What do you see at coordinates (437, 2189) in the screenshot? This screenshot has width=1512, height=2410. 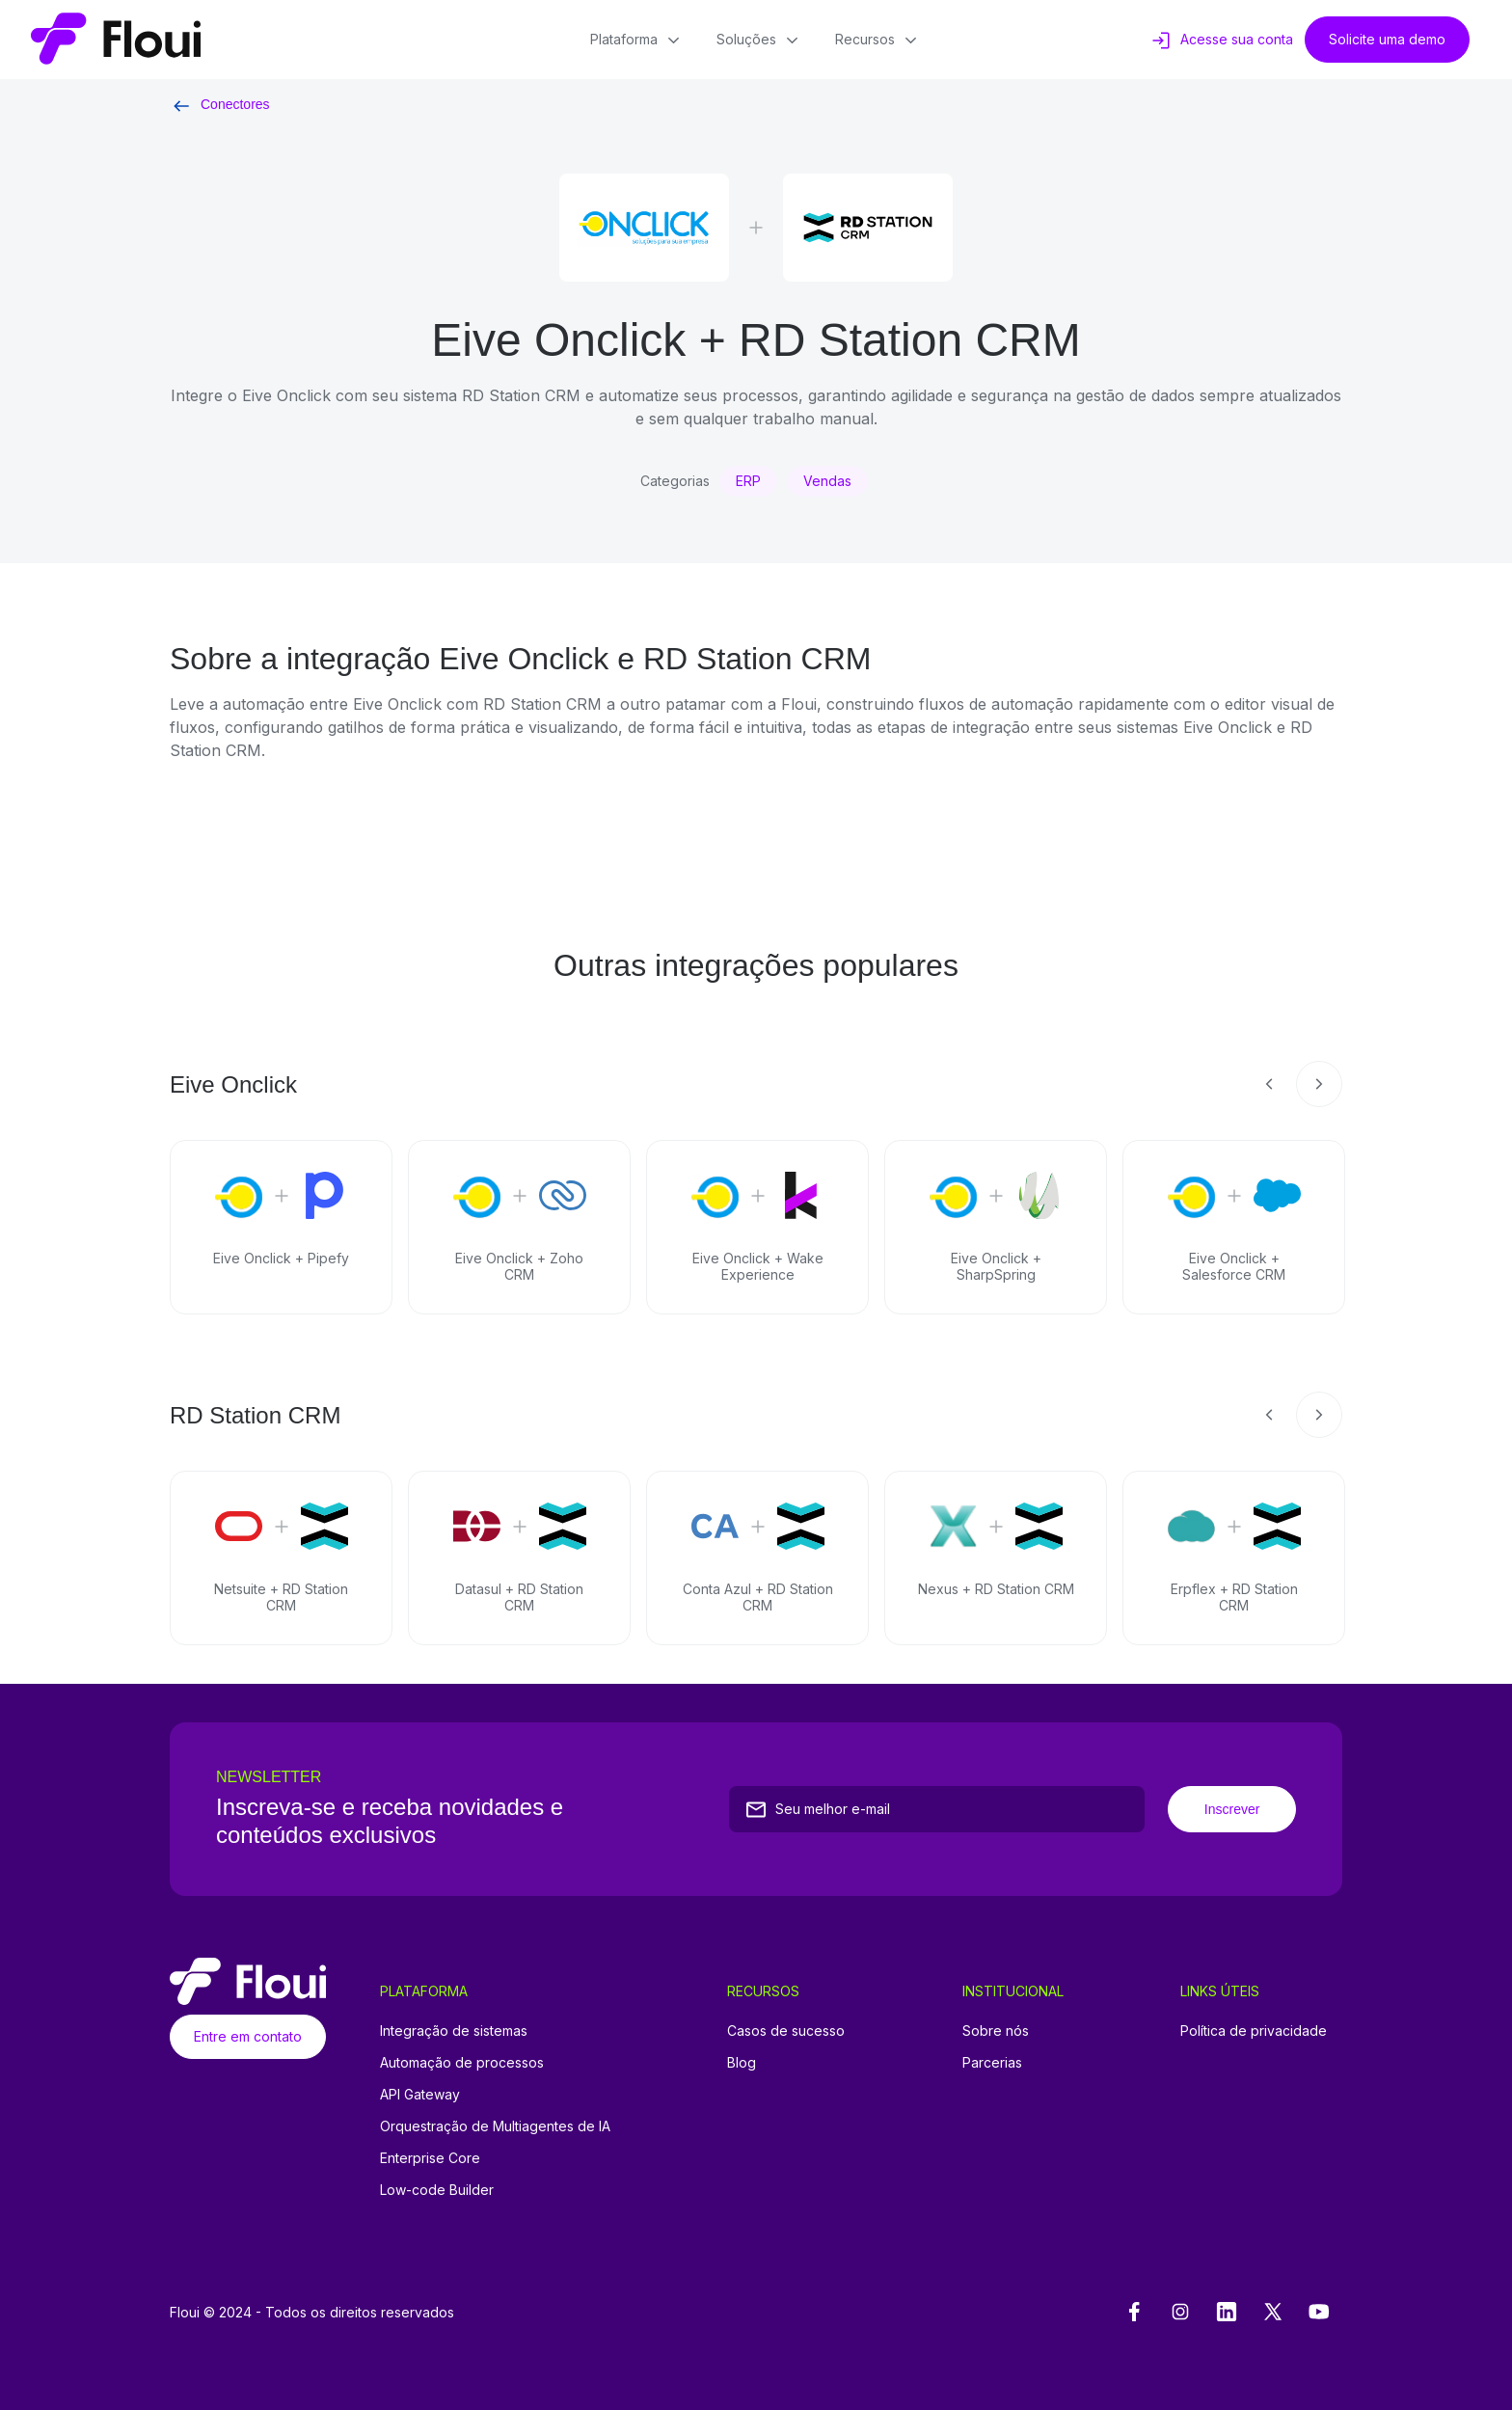 I see `Low-code Builder` at bounding box center [437, 2189].